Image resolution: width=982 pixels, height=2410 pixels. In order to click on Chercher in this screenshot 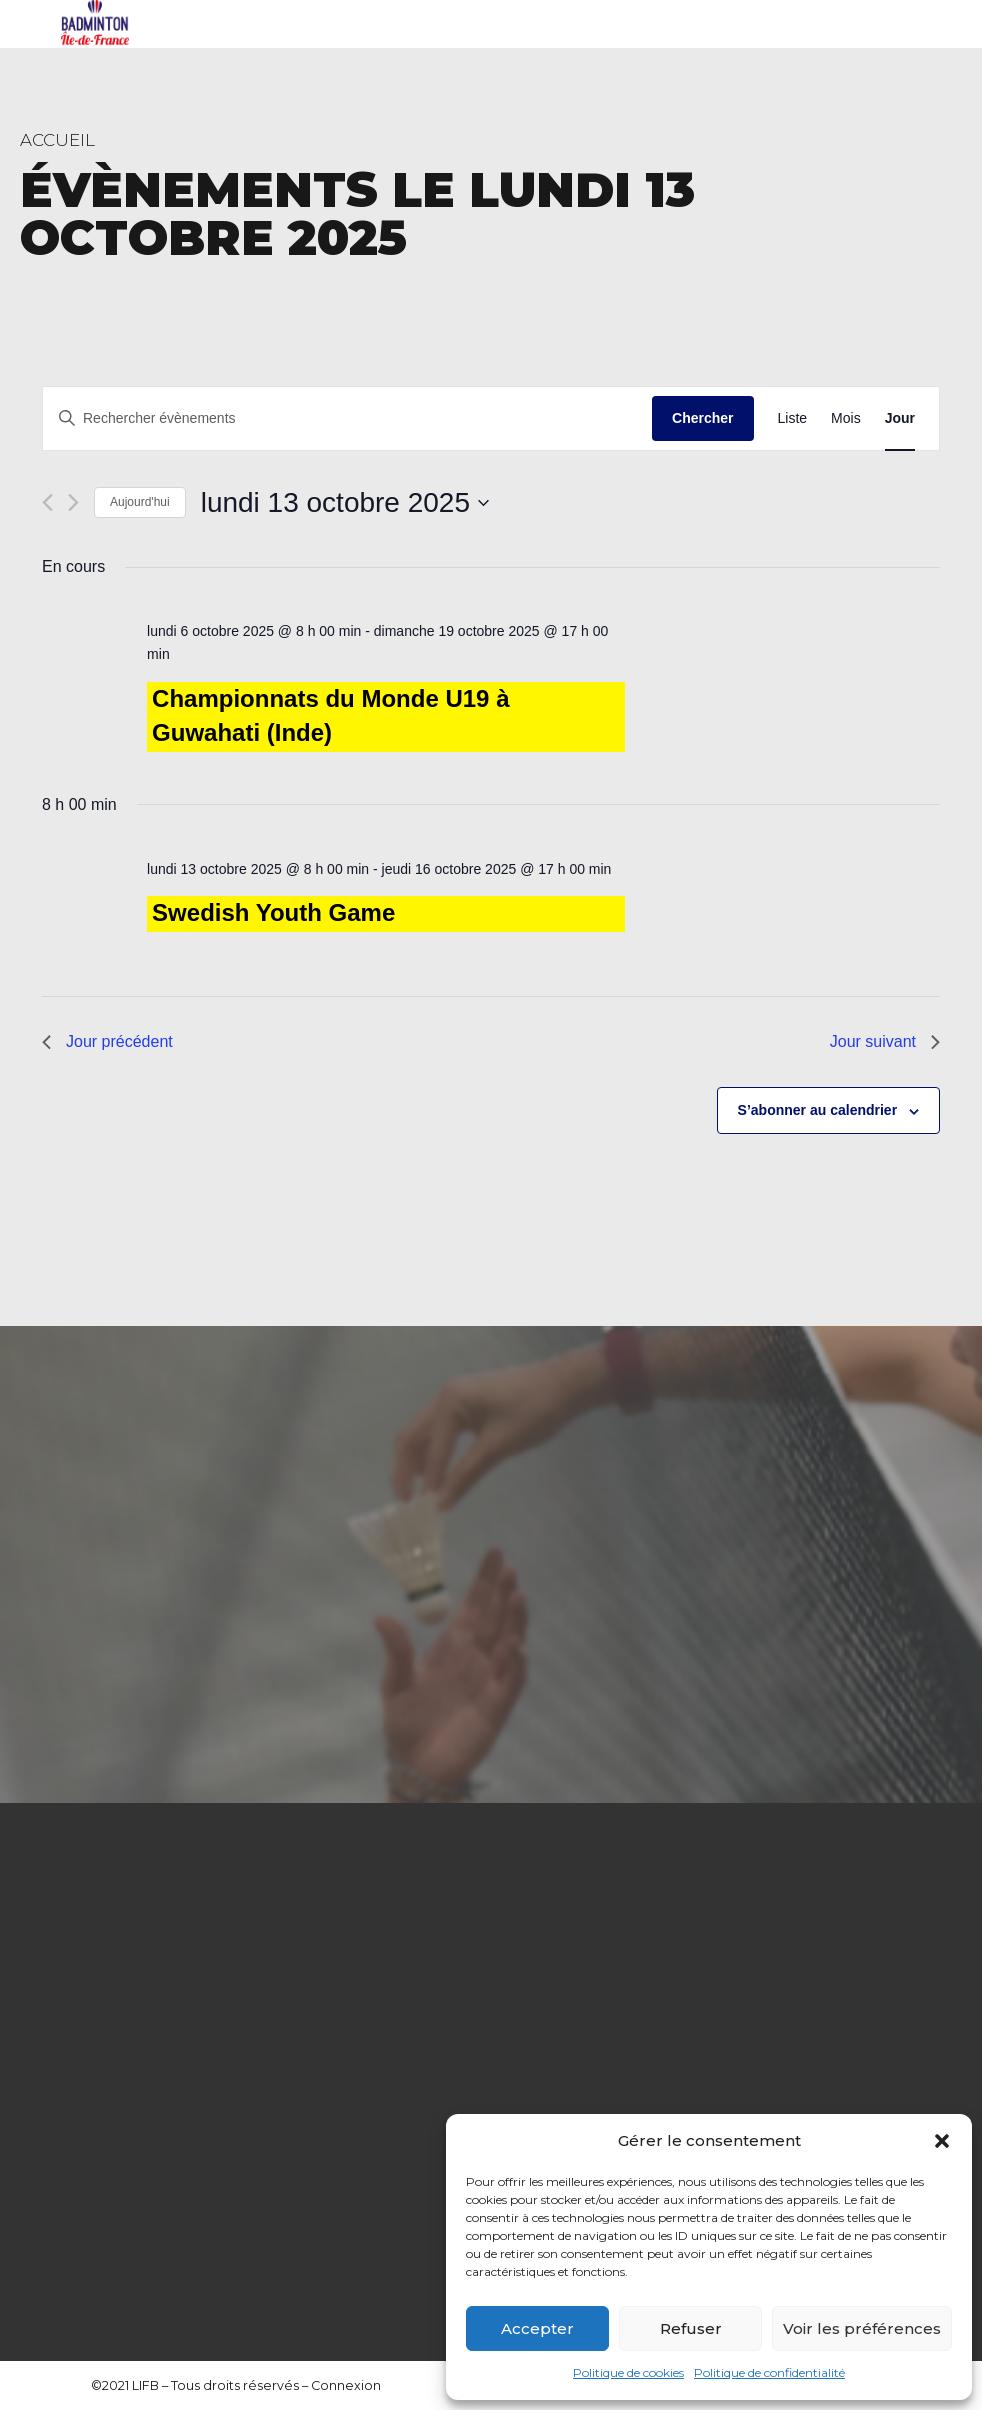, I will do `click(702, 418)`.